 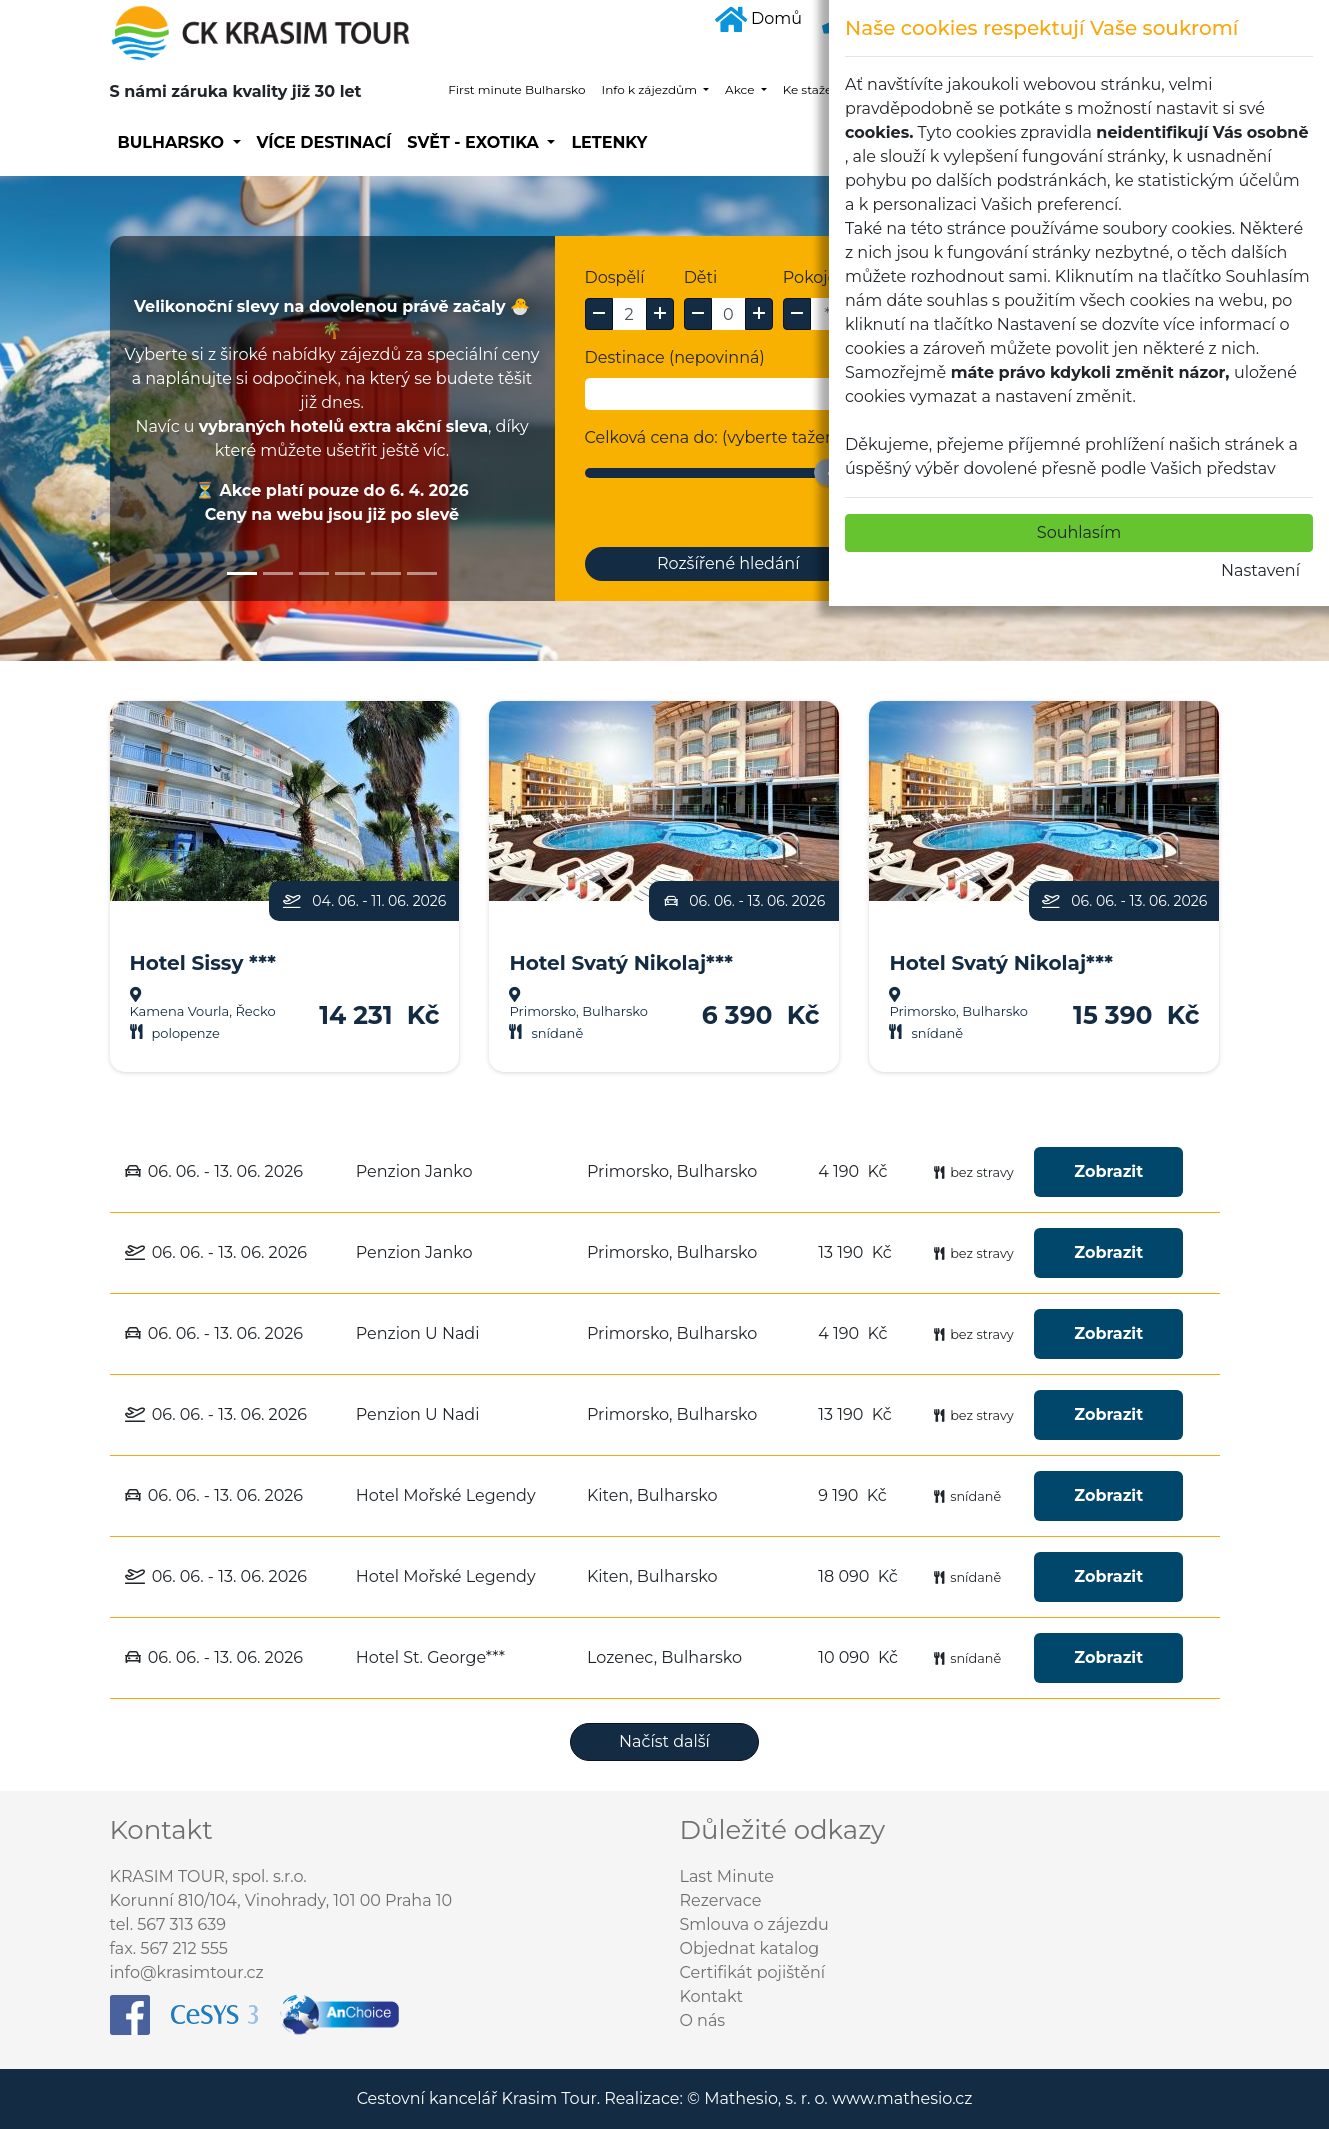 I want to click on Smlouva o zájezdu, so click(x=754, y=1924).